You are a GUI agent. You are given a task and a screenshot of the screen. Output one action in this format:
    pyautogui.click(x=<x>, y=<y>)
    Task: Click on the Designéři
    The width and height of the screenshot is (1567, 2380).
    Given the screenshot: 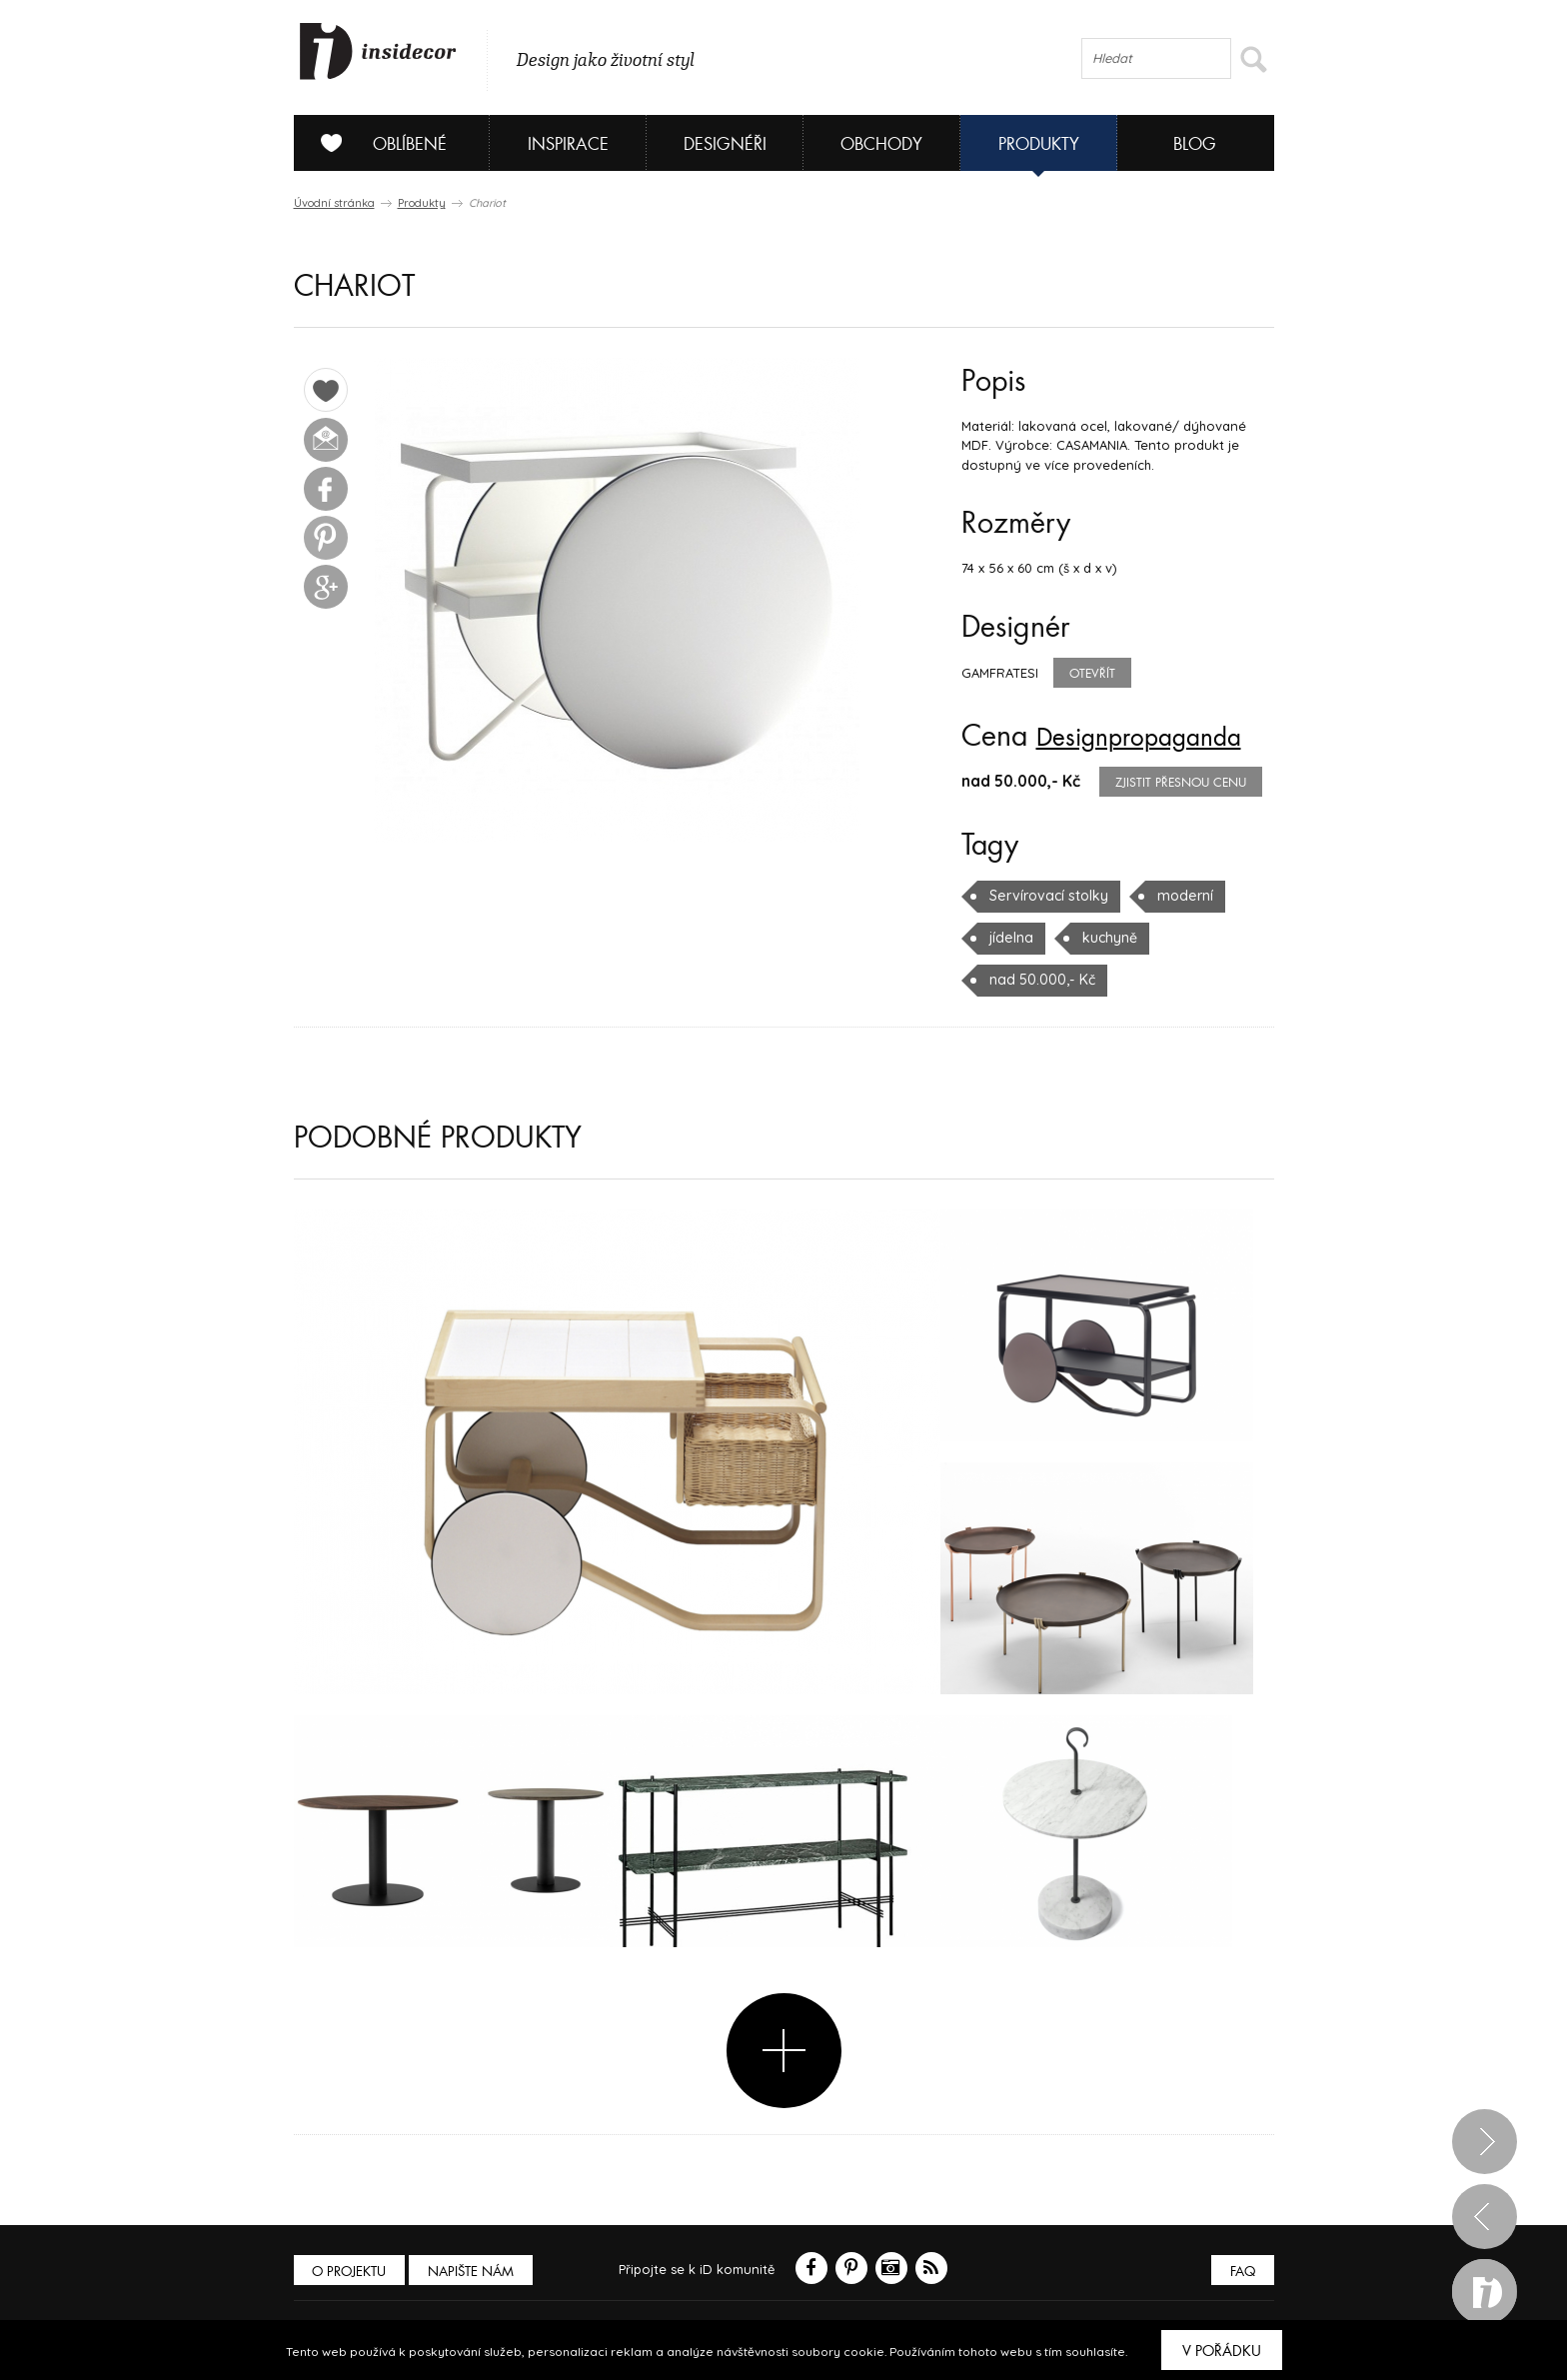 What is the action you would take?
    pyautogui.click(x=725, y=144)
    